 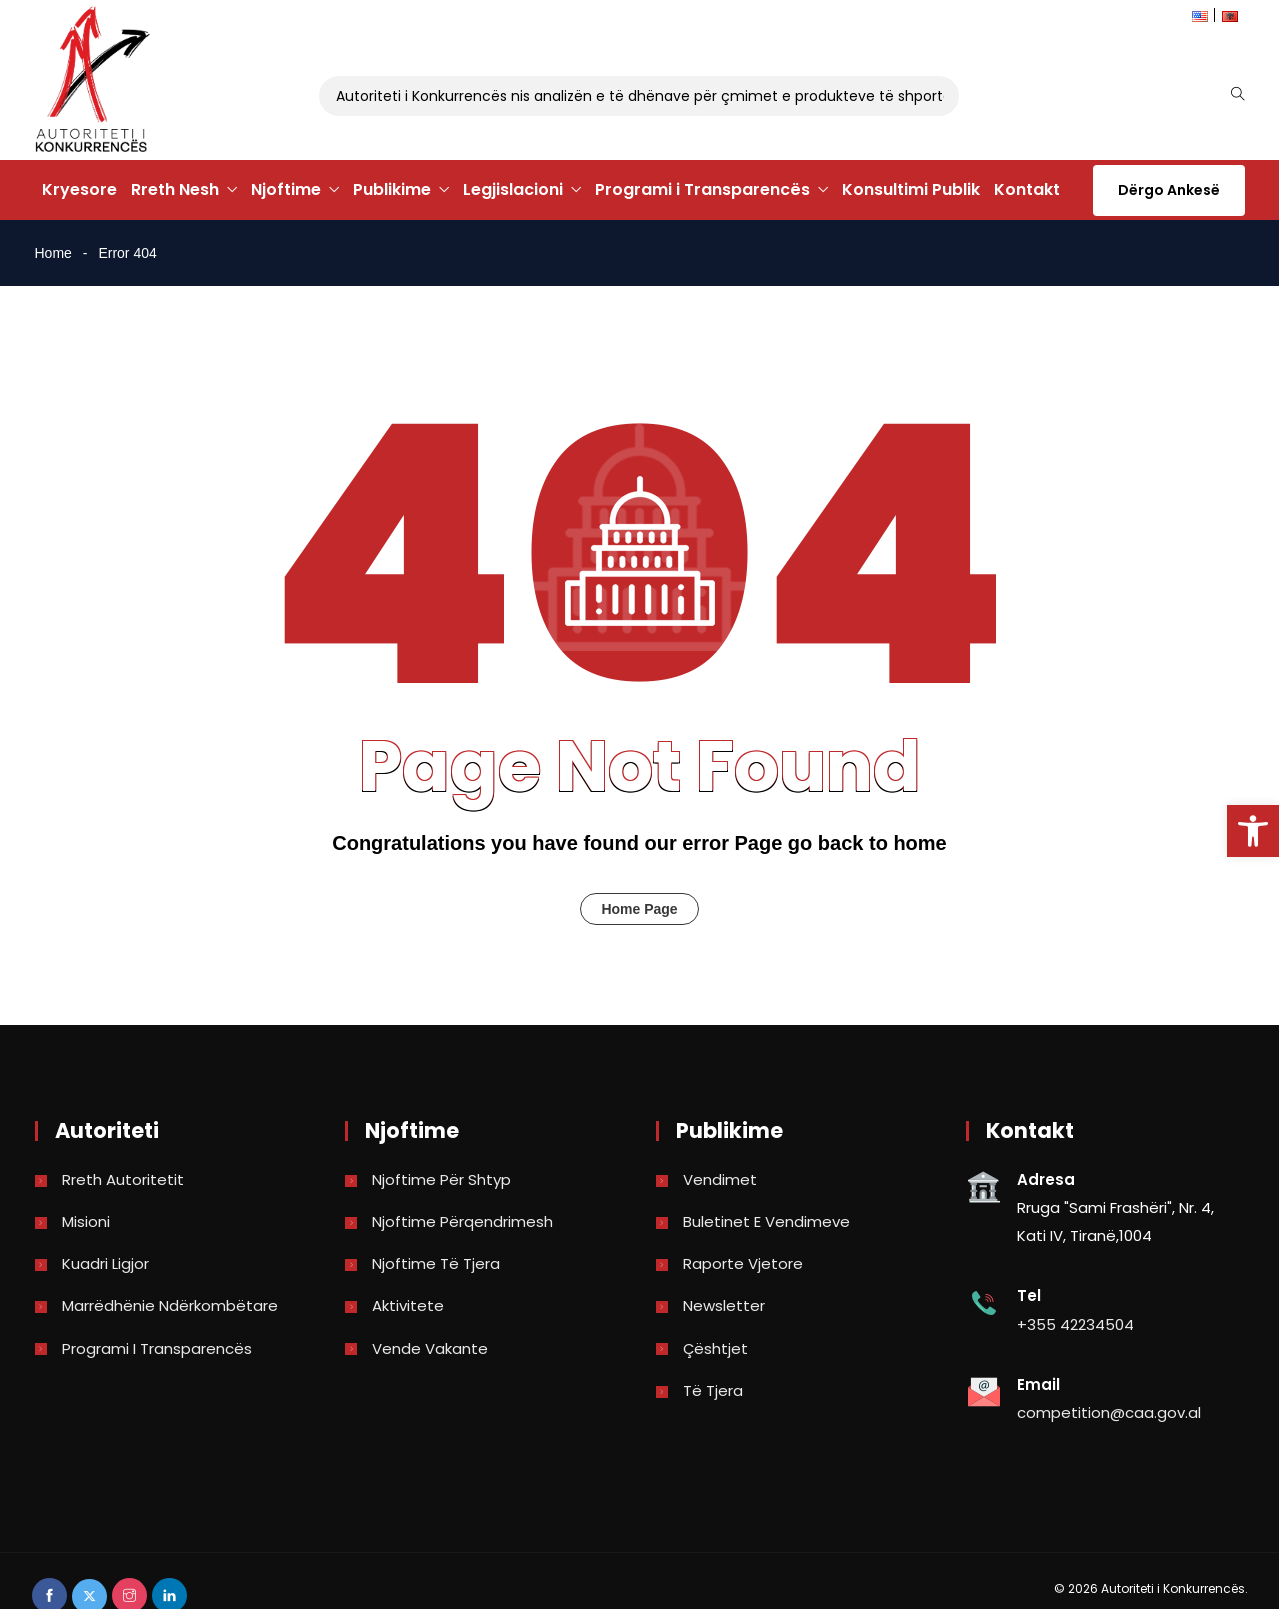 What do you see at coordinates (715, 1348) in the screenshot?
I see `Çështjet [link]` at bounding box center [715, 1348].